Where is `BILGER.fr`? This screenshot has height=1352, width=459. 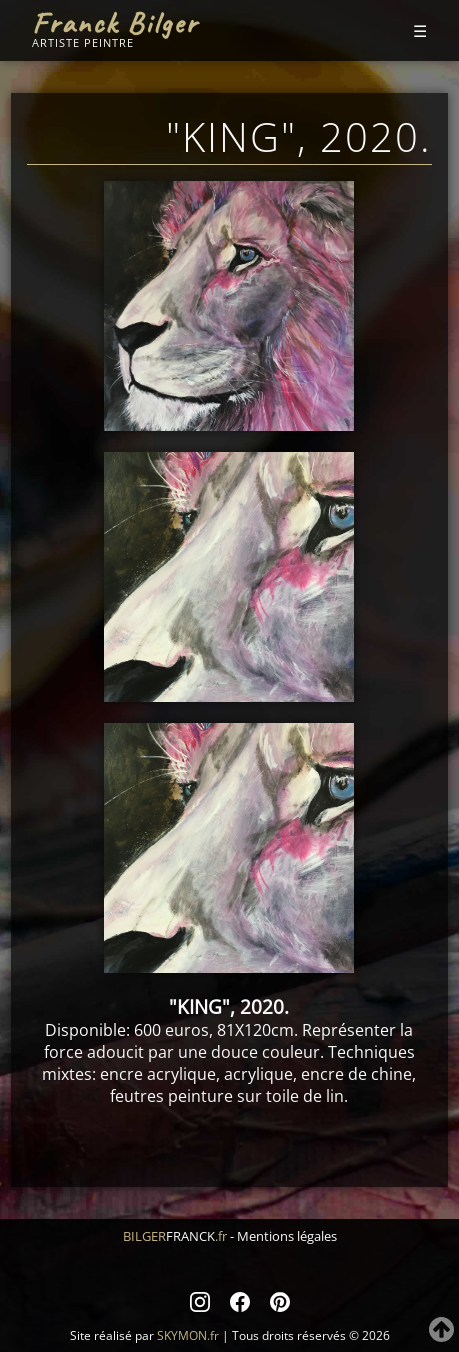 BILGER.fr is located at coordinates (175, 1236).